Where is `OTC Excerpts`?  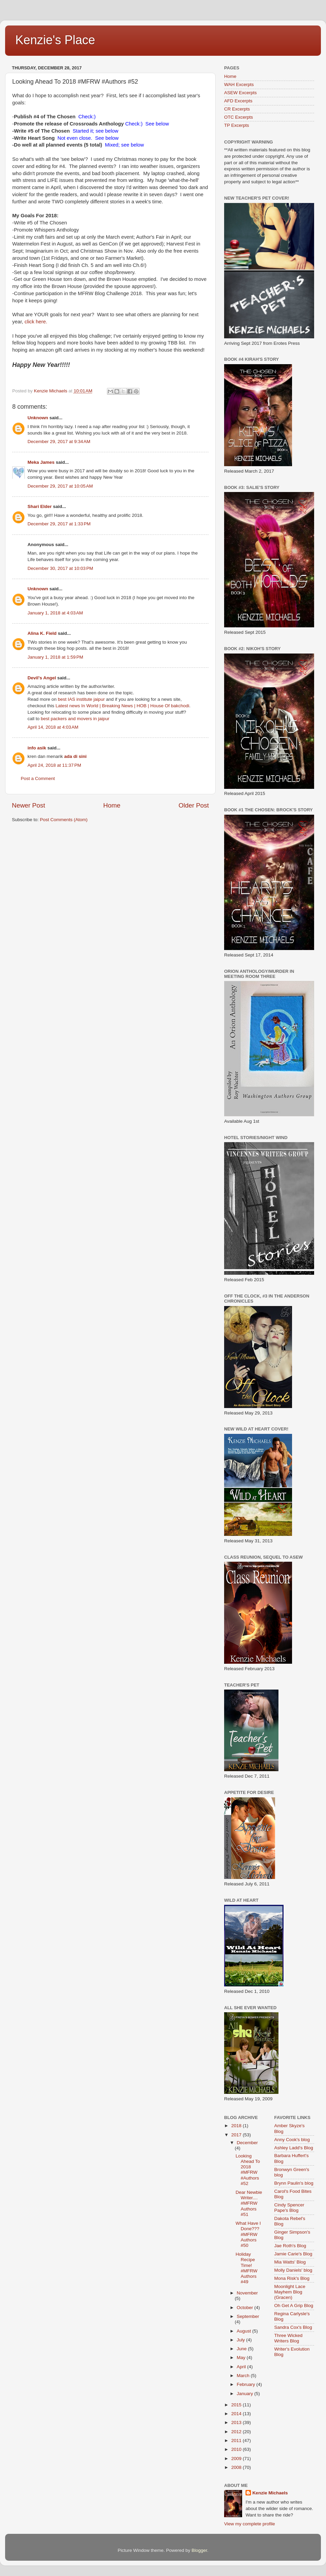 OTC Excerpts is located at coordinates (238, 117).